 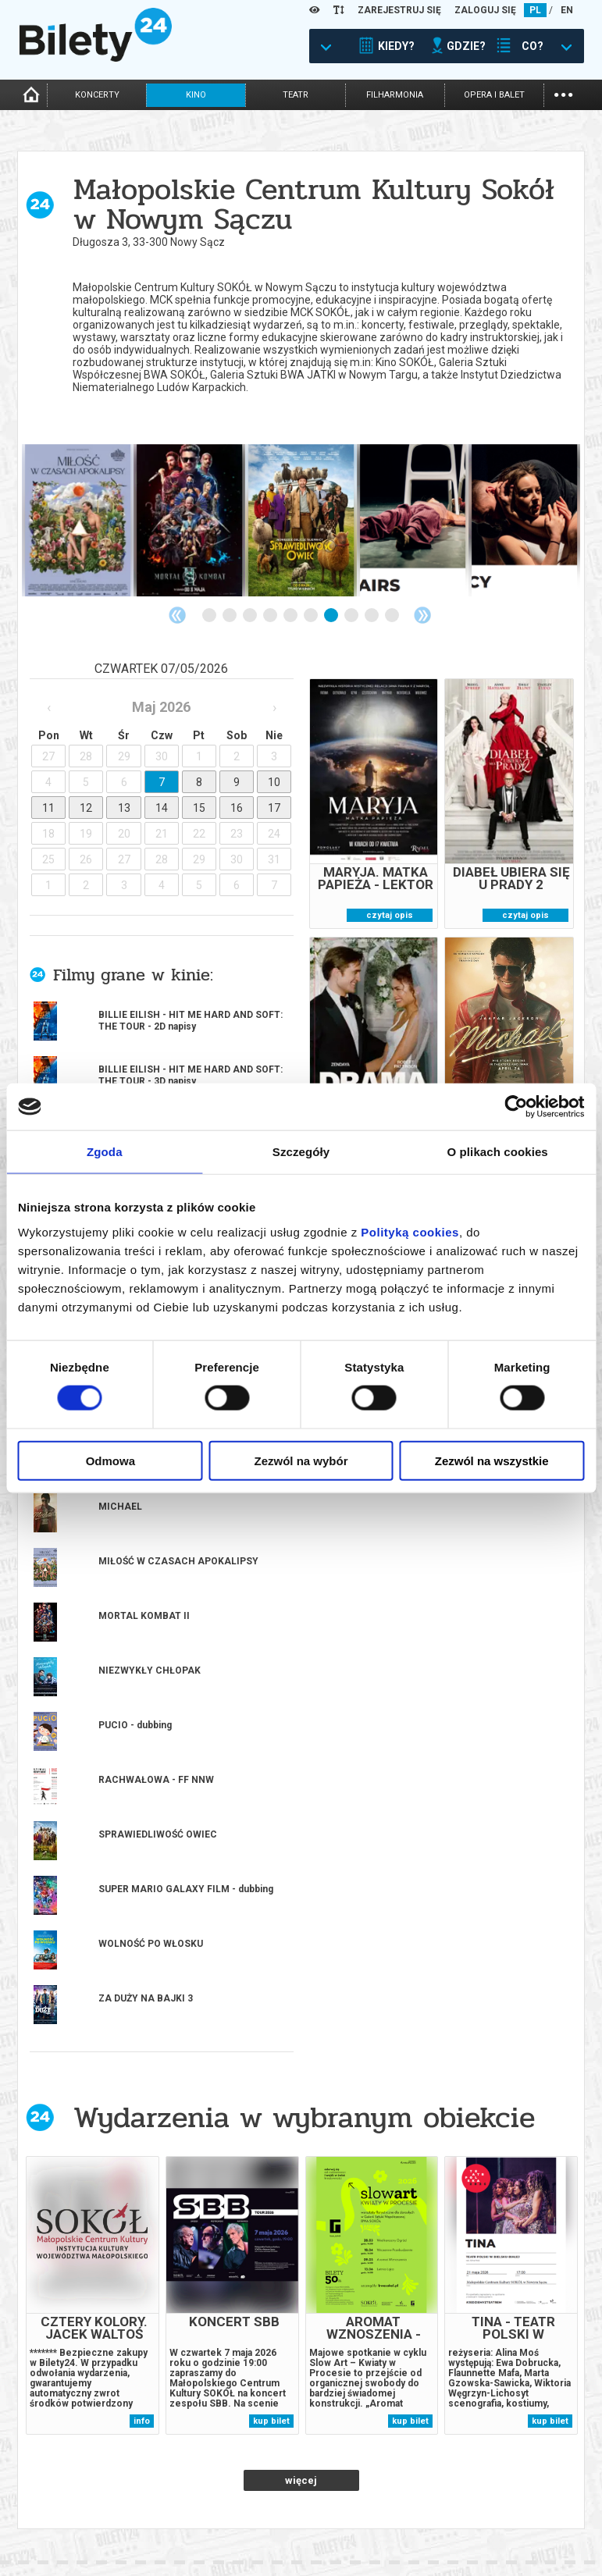 I want to click on 12 [tab], so click(x=261, y=2331).